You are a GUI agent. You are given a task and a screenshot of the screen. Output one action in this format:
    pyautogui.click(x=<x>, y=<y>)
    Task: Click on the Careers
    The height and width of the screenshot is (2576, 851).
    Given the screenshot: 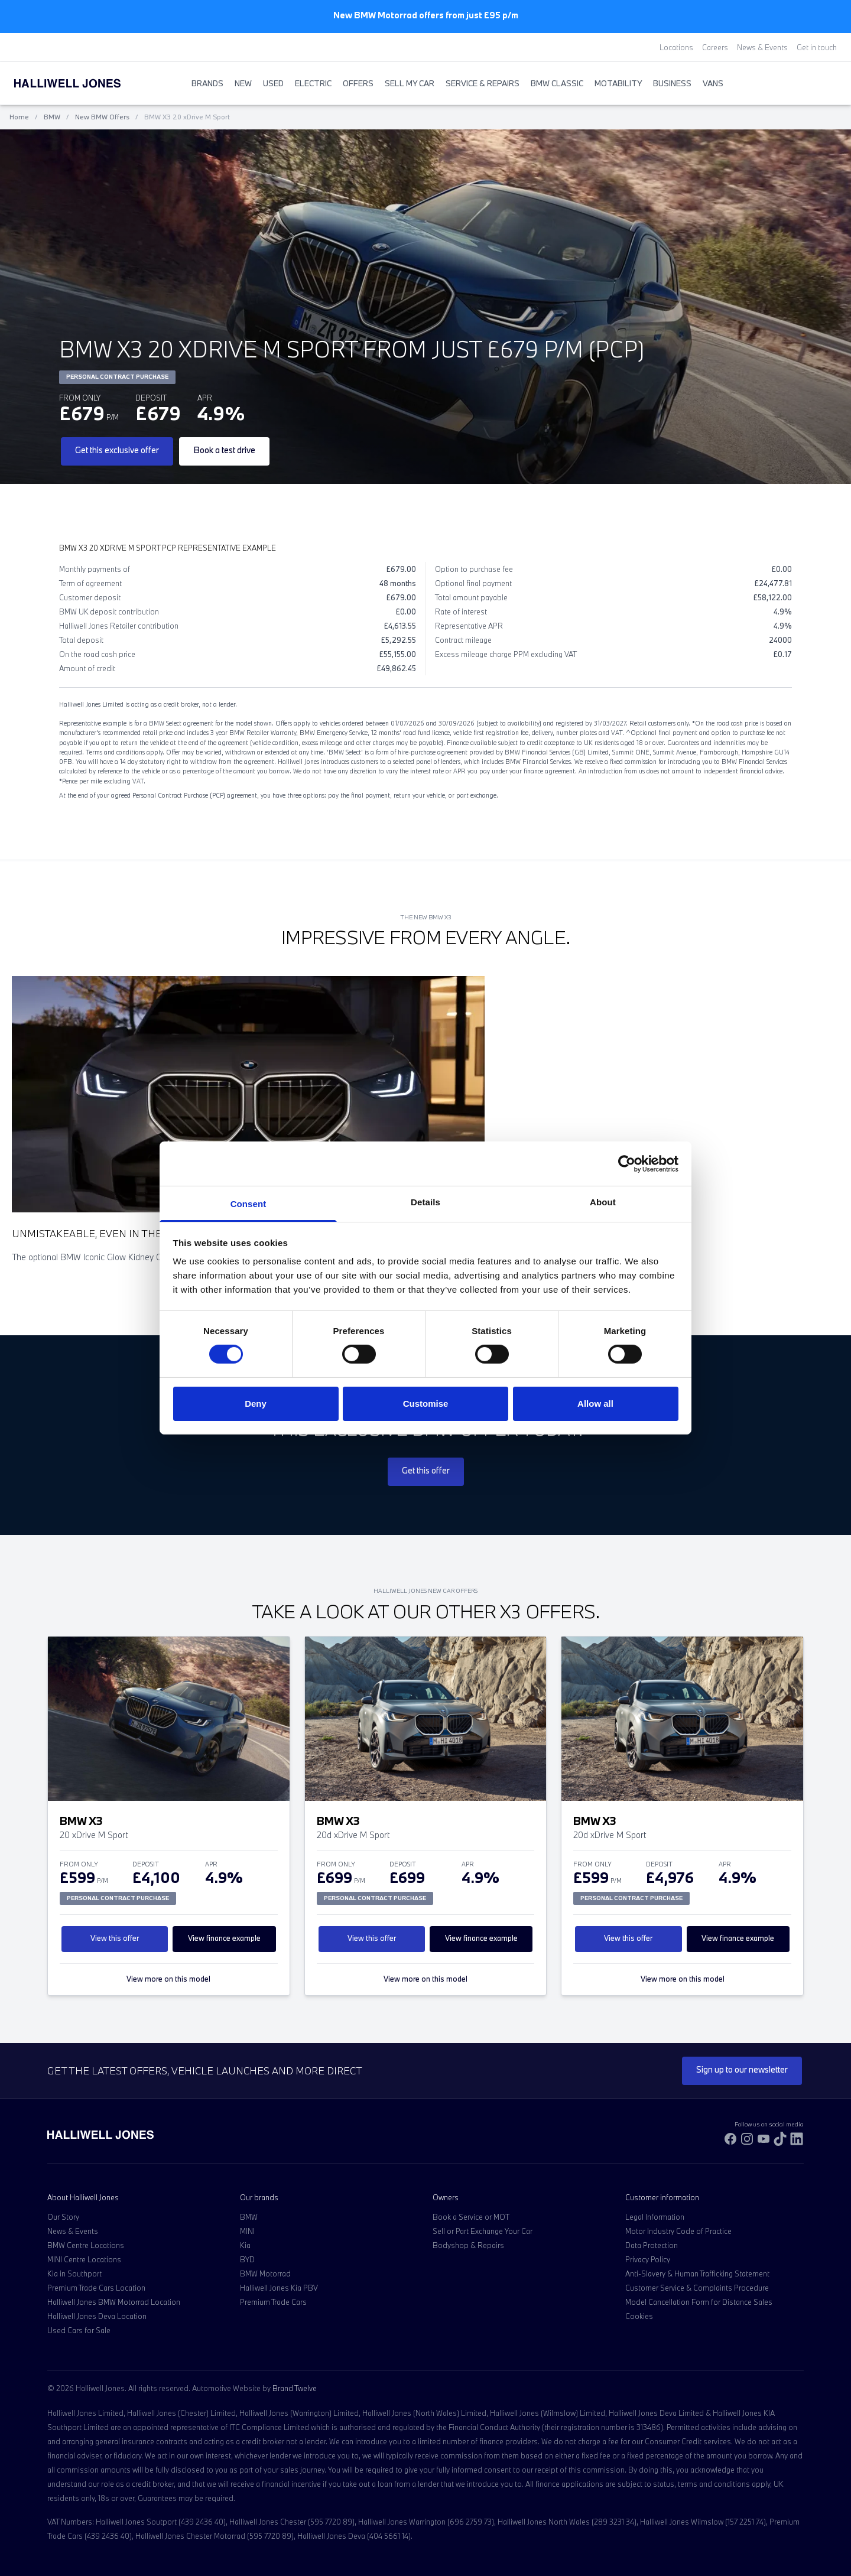 What is the action you would take?
    pyautogui.click(x=715, y=47)
    